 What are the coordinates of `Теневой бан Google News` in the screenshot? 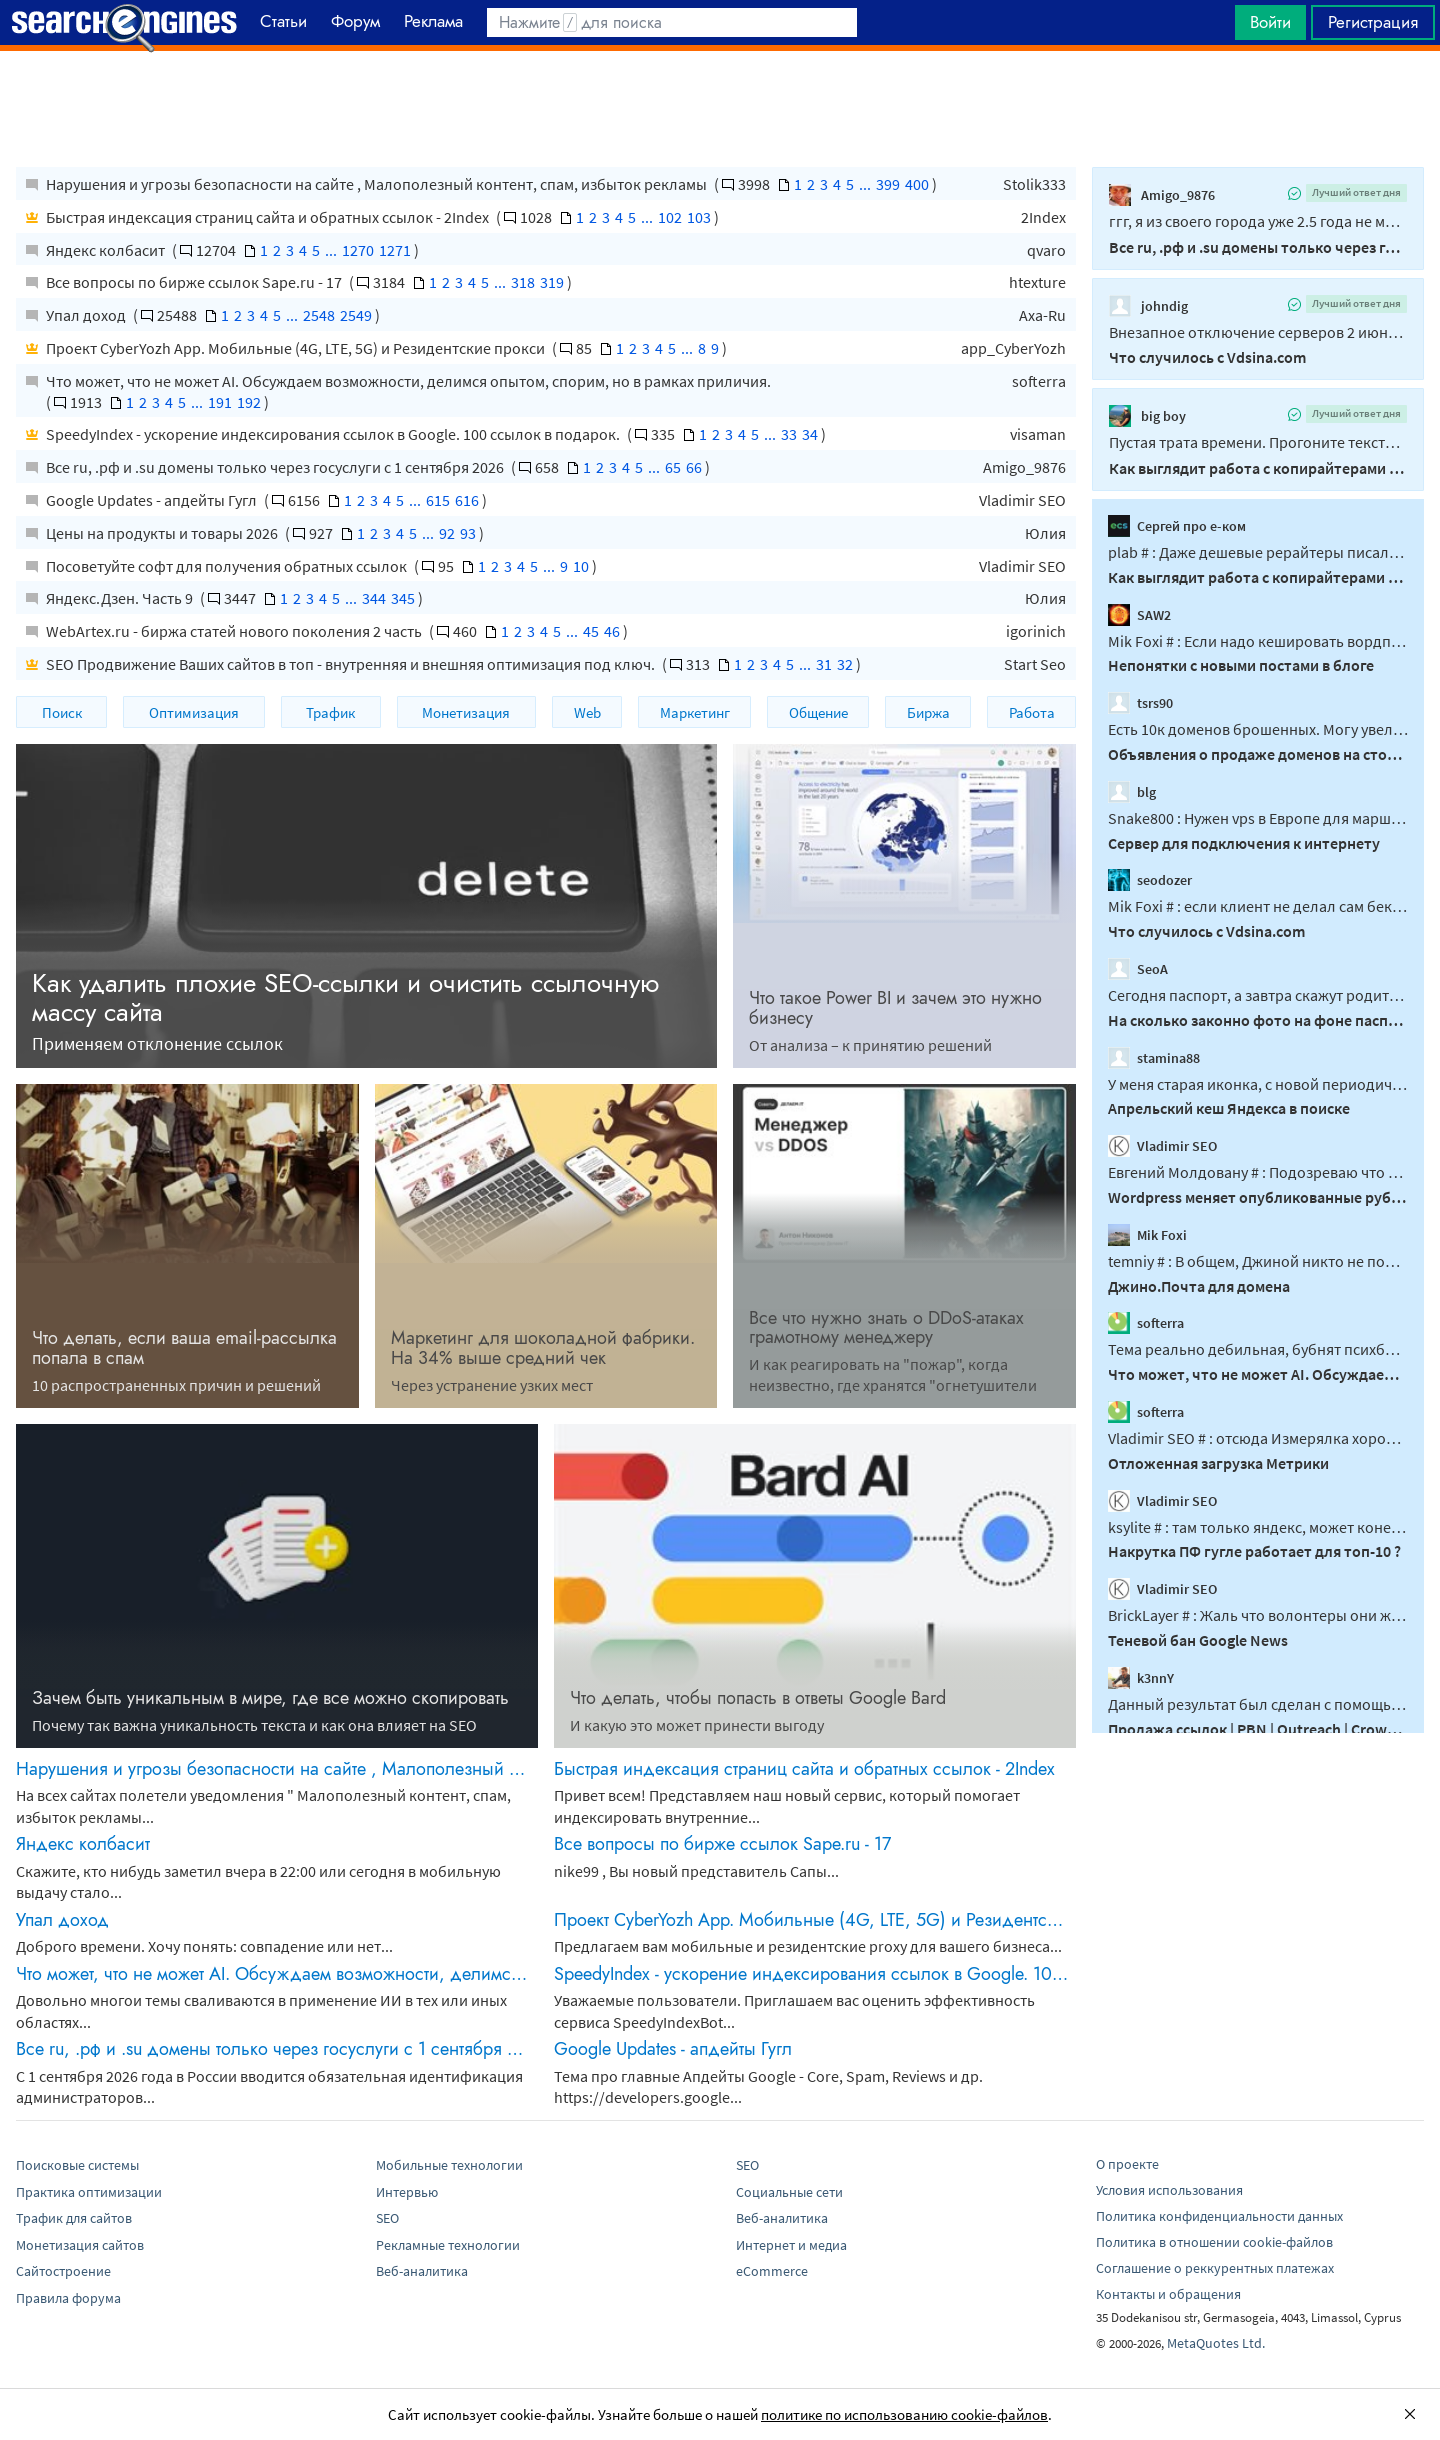 It's located at (1198, 1640).